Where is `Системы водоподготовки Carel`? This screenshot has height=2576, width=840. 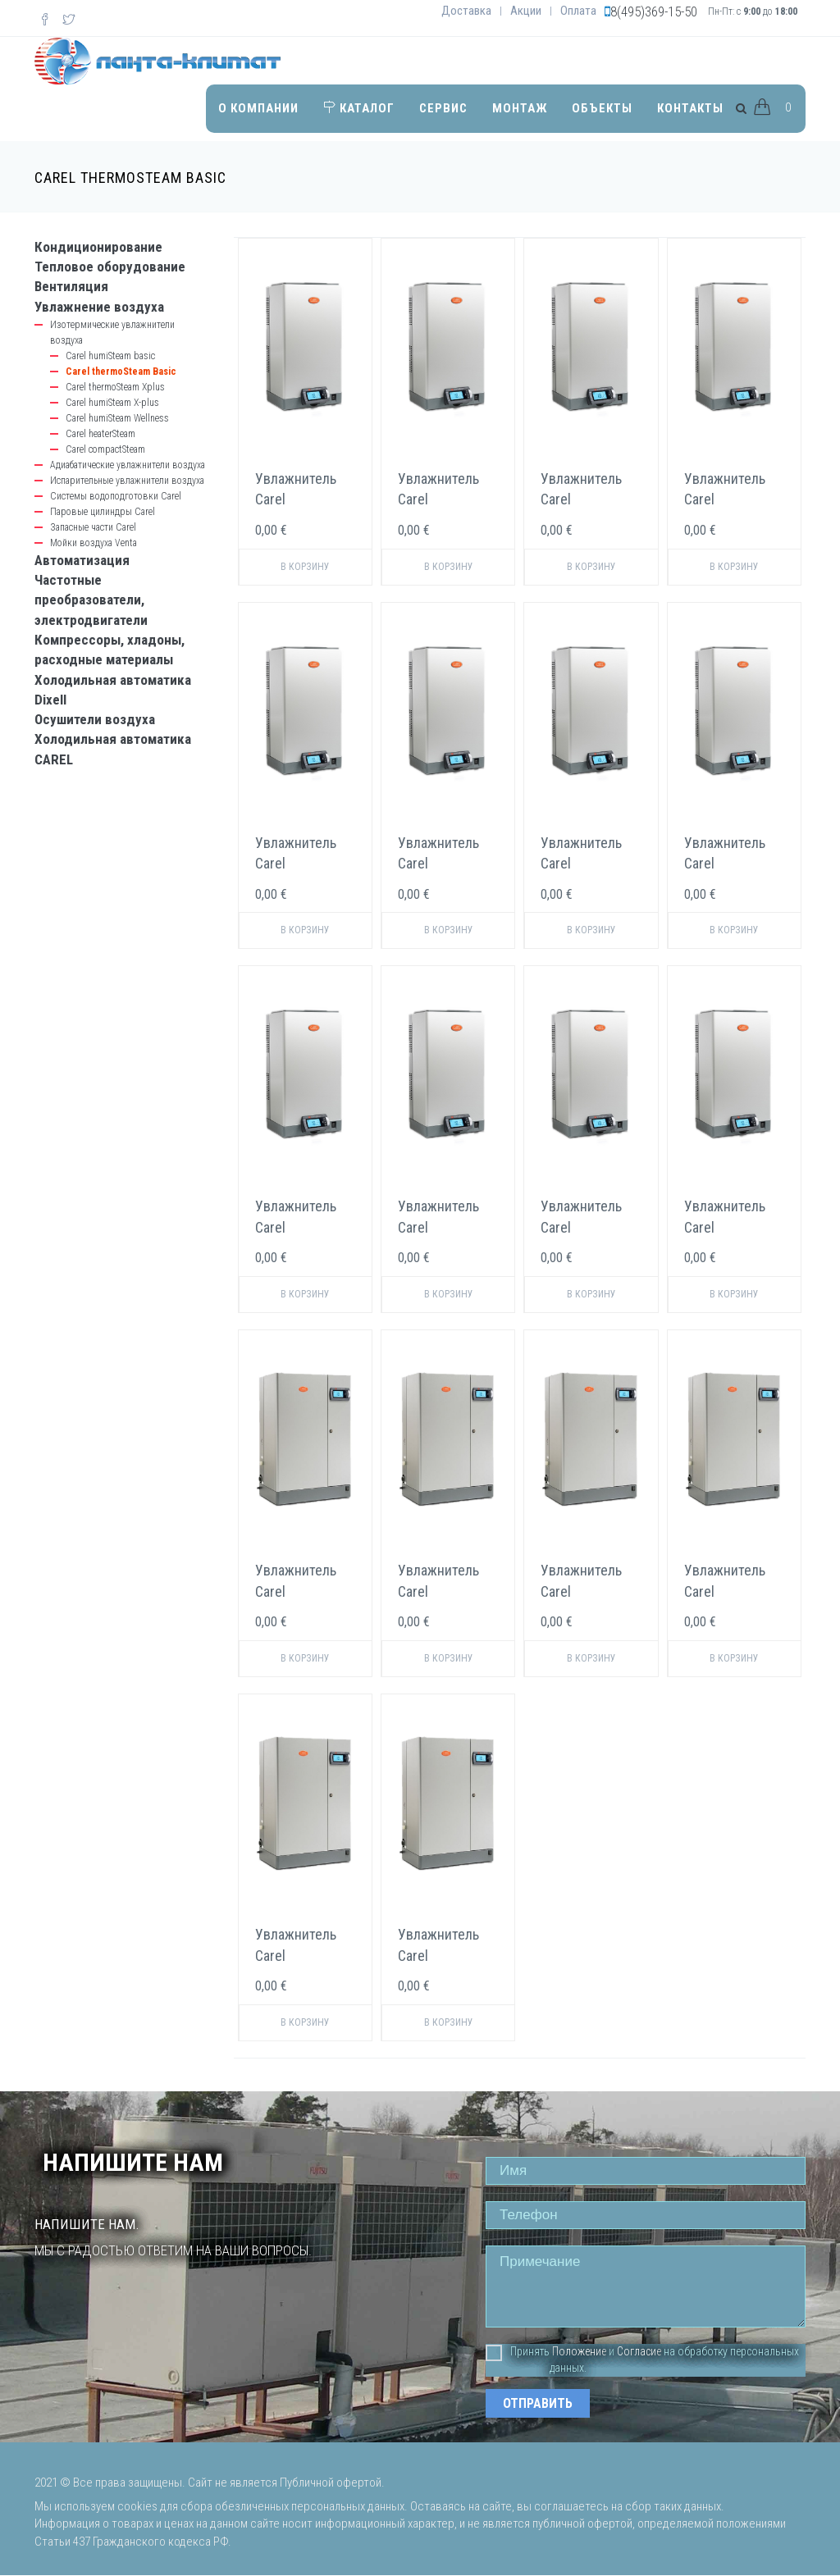
Системы водоподготовки Carel is located at coordinates (115, 496).